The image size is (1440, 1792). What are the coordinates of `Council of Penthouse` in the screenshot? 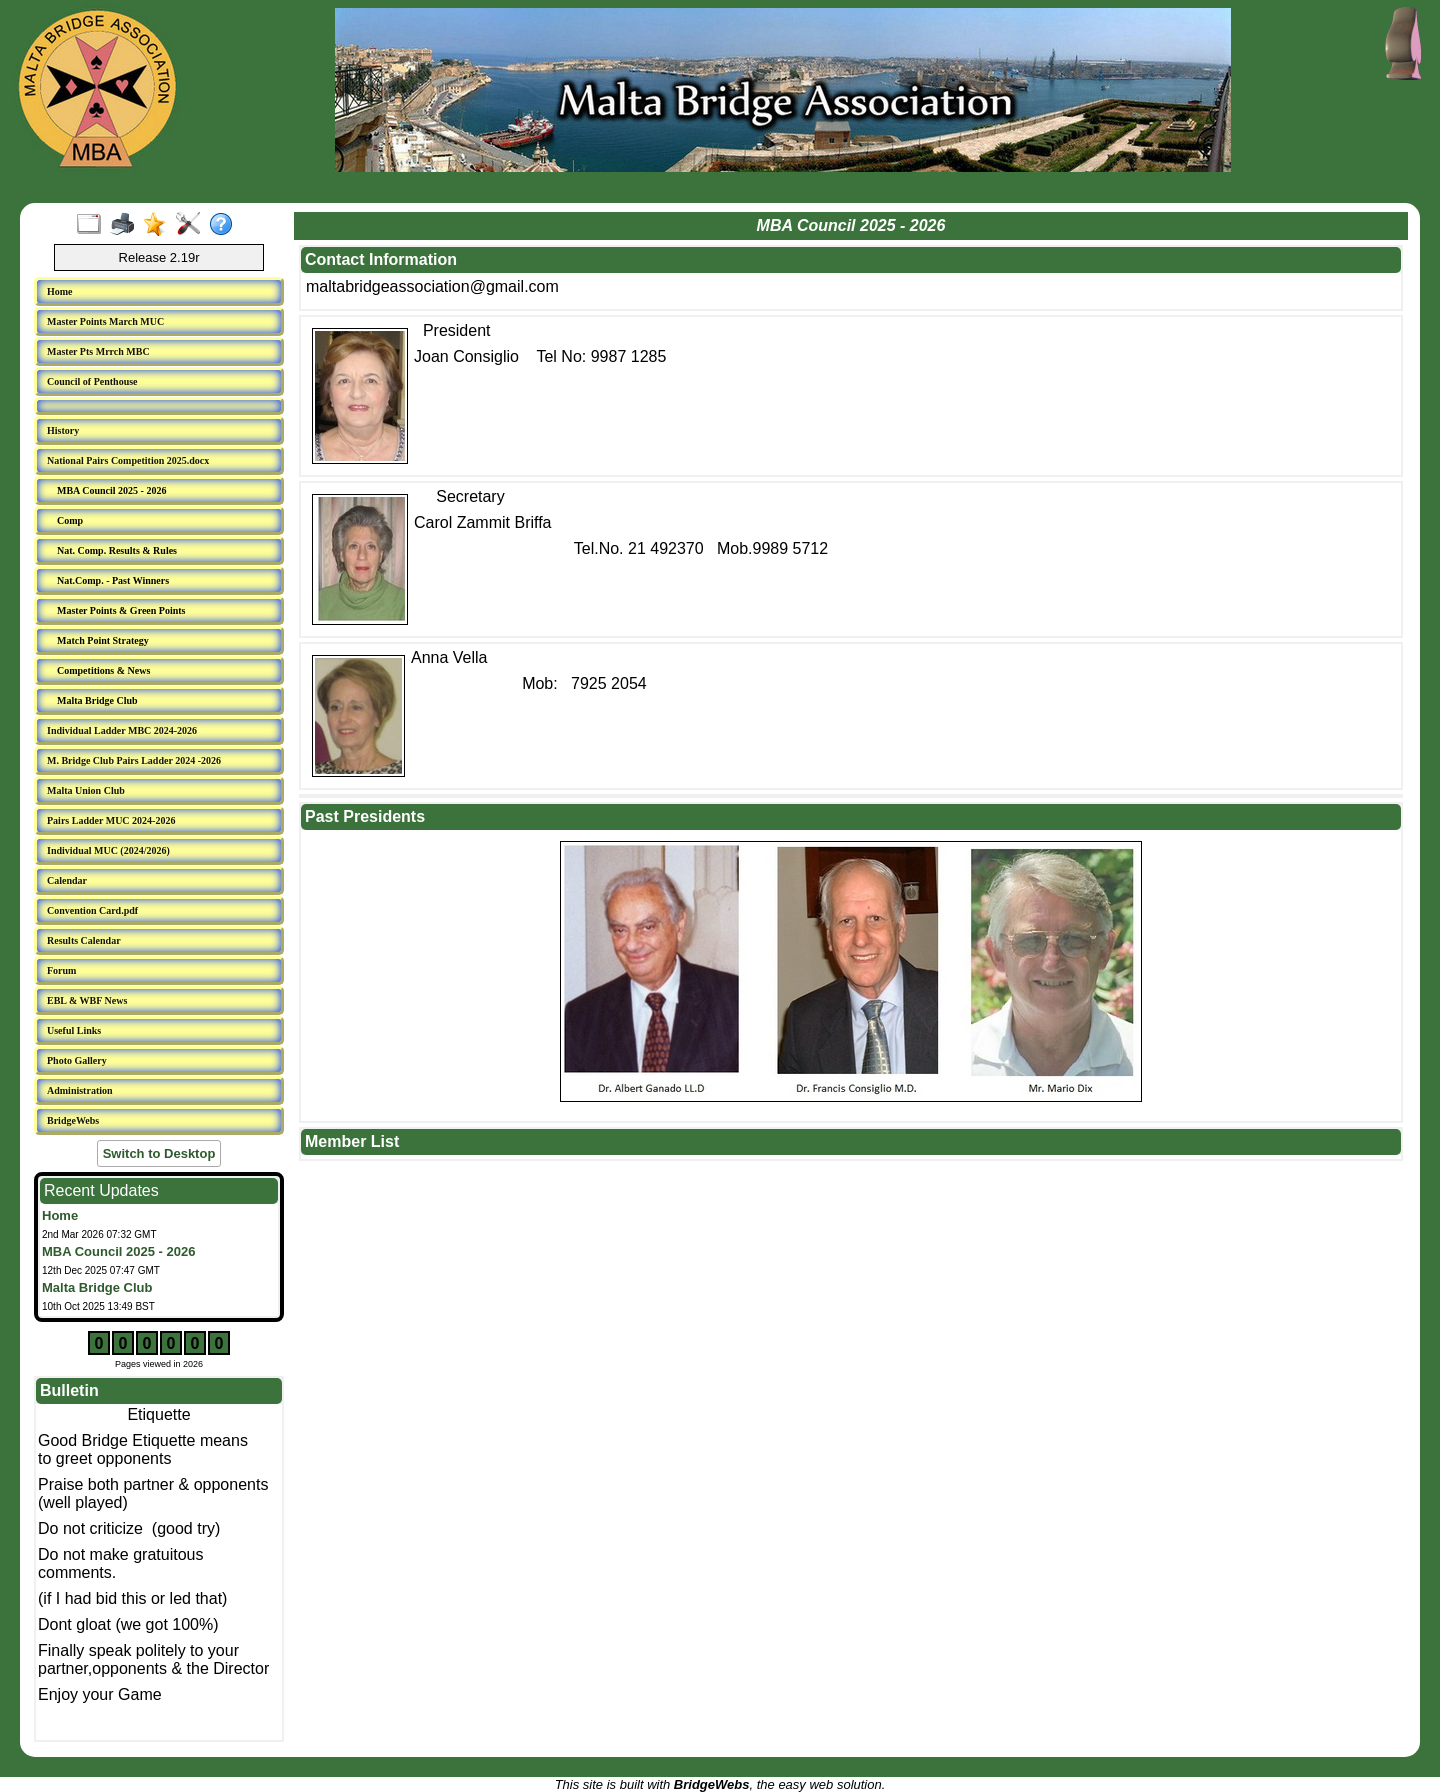 It's located at (92, 381).